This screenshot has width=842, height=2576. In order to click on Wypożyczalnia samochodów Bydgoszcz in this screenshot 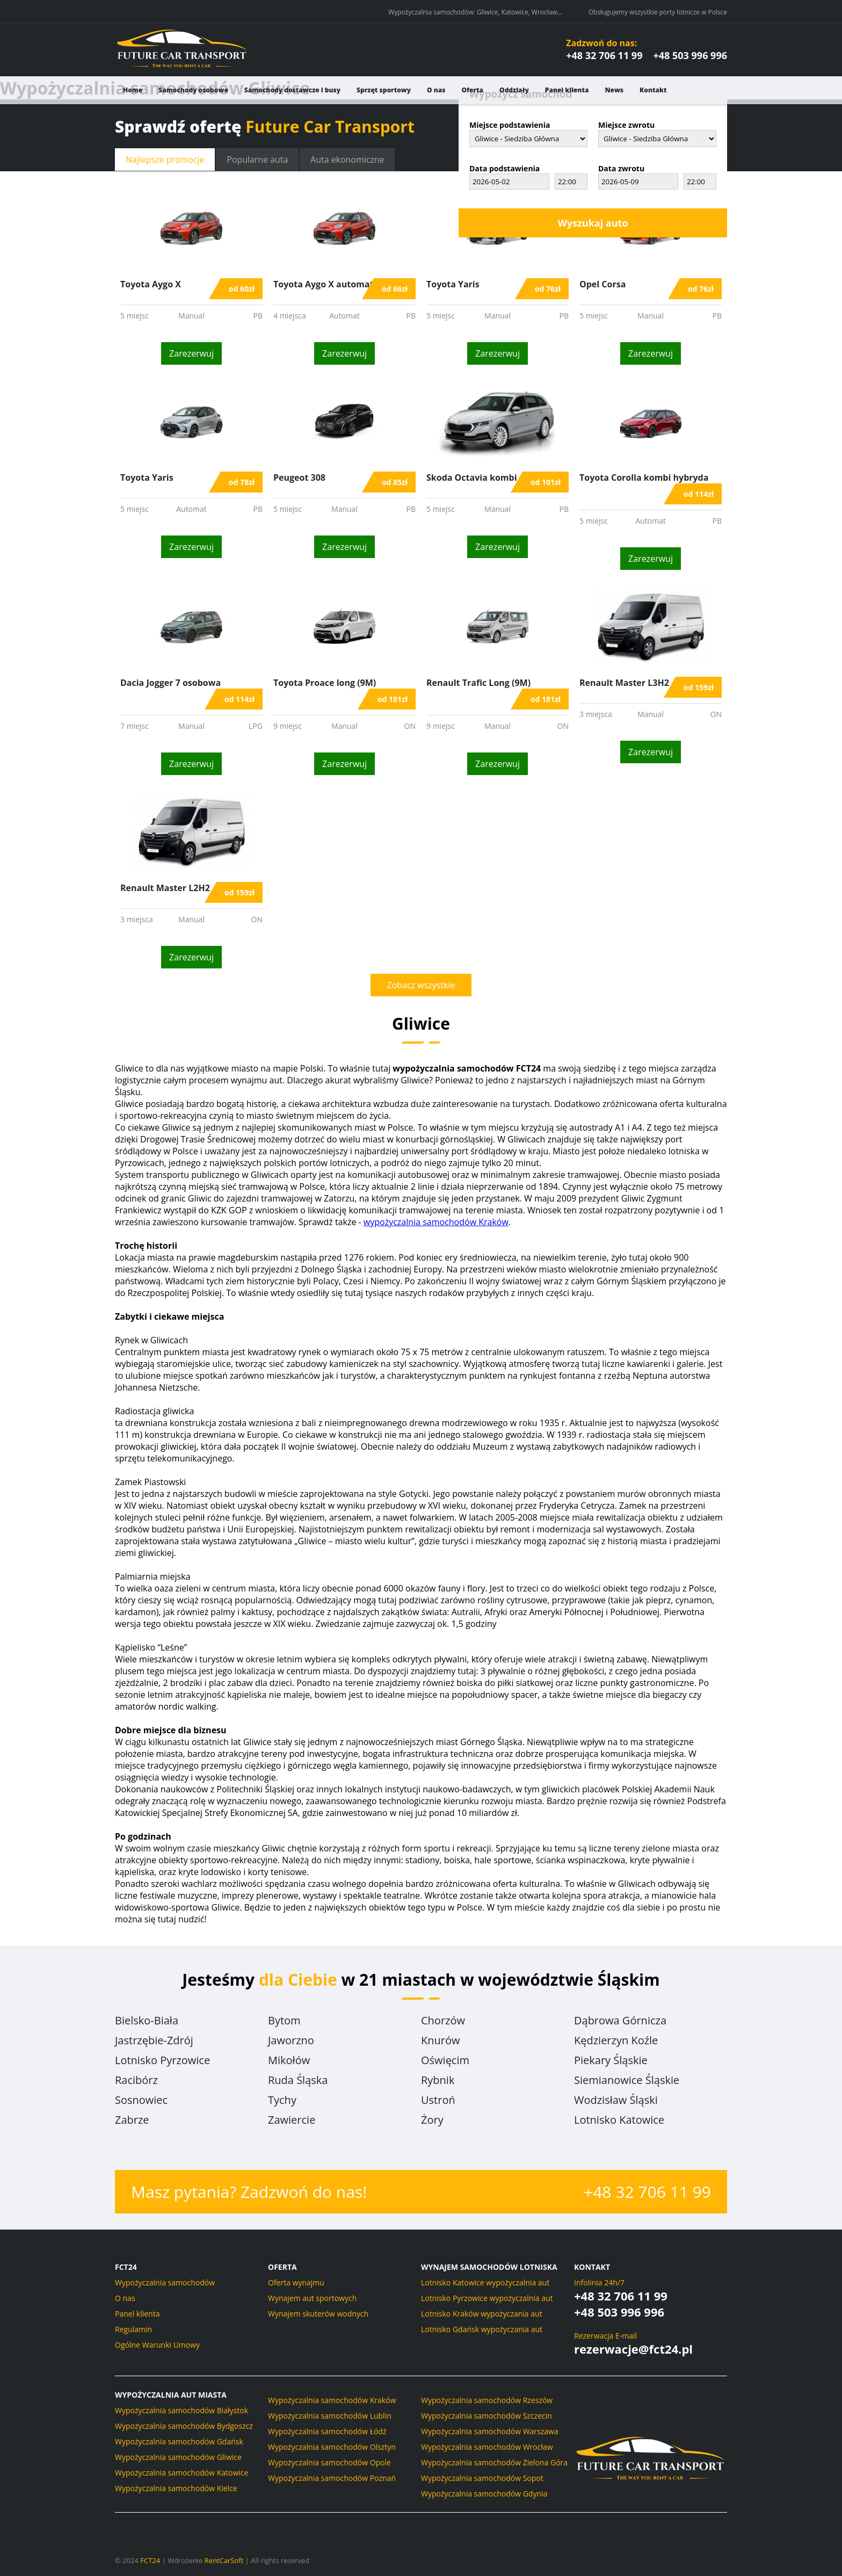, I will do `click(184, 2426)`.